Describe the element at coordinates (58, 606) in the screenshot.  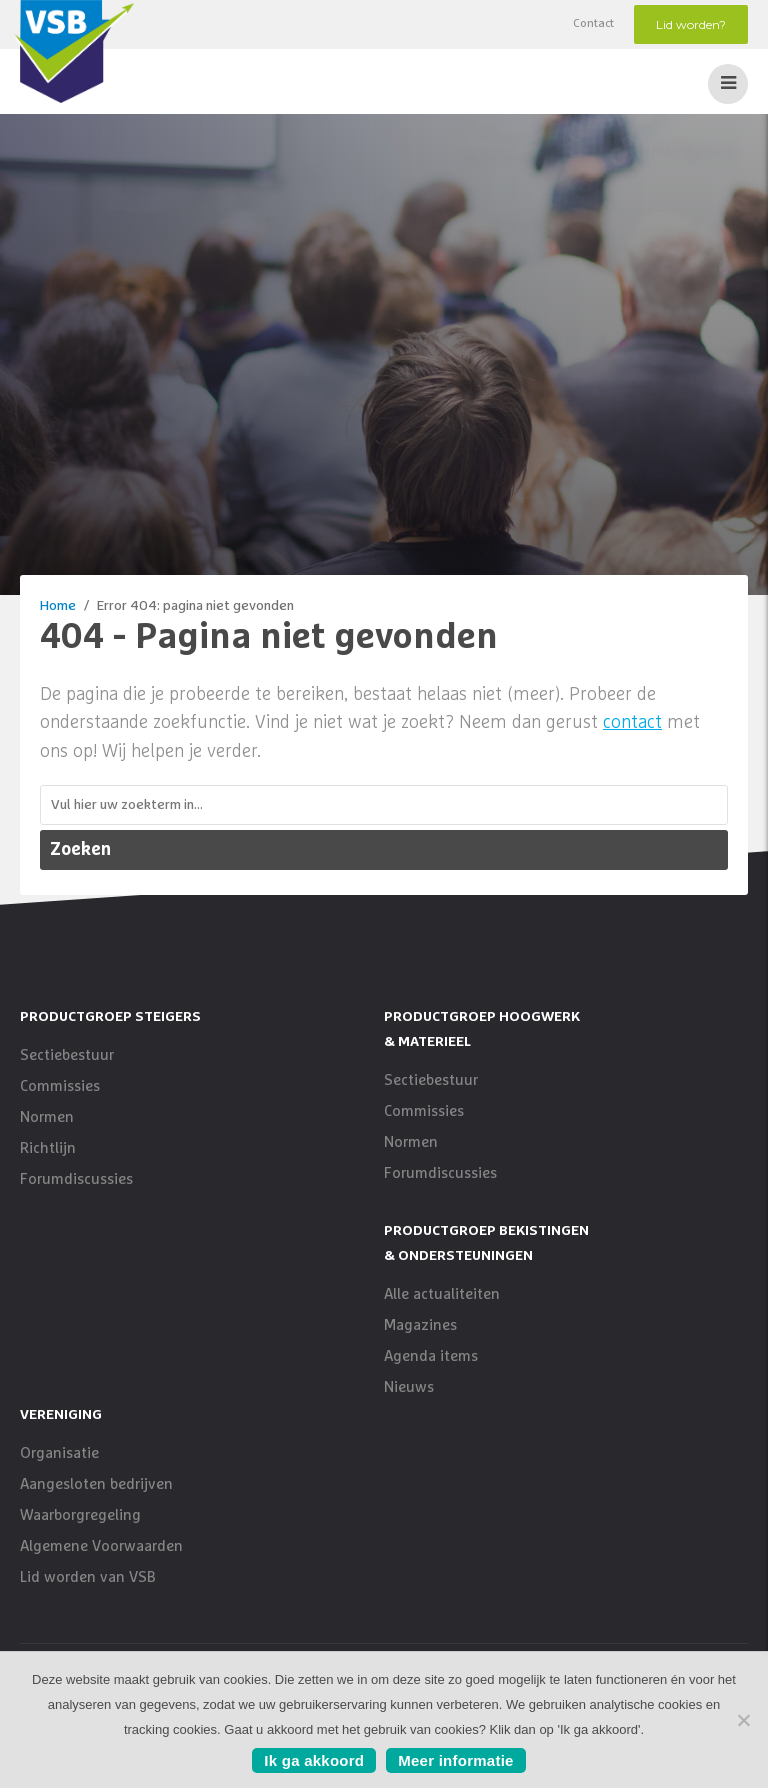
I see `Home` at that location.